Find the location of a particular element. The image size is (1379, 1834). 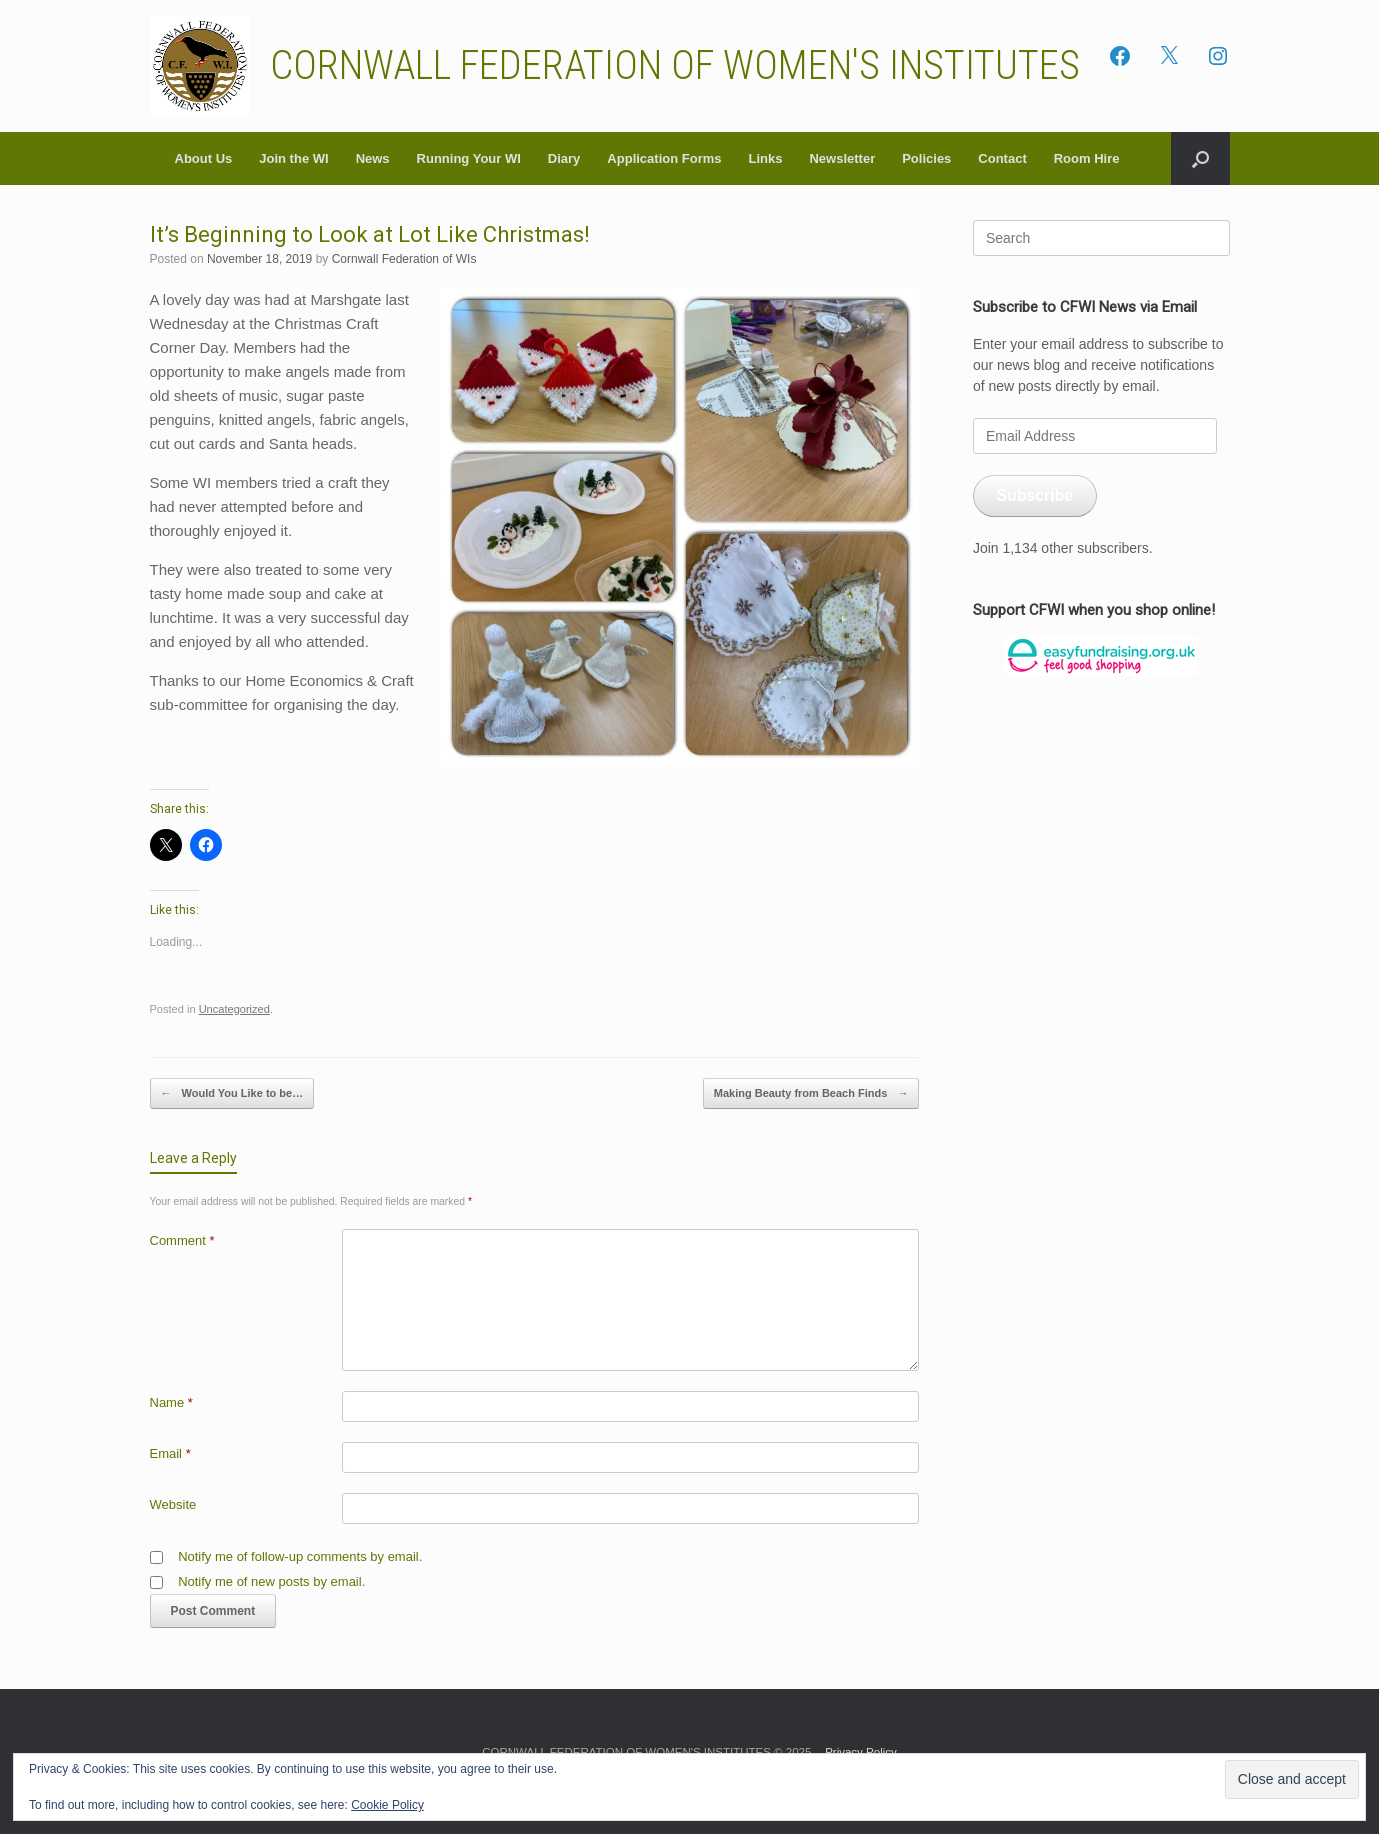

Notify me of new posts by email. is located at coordinates (271, 1581).